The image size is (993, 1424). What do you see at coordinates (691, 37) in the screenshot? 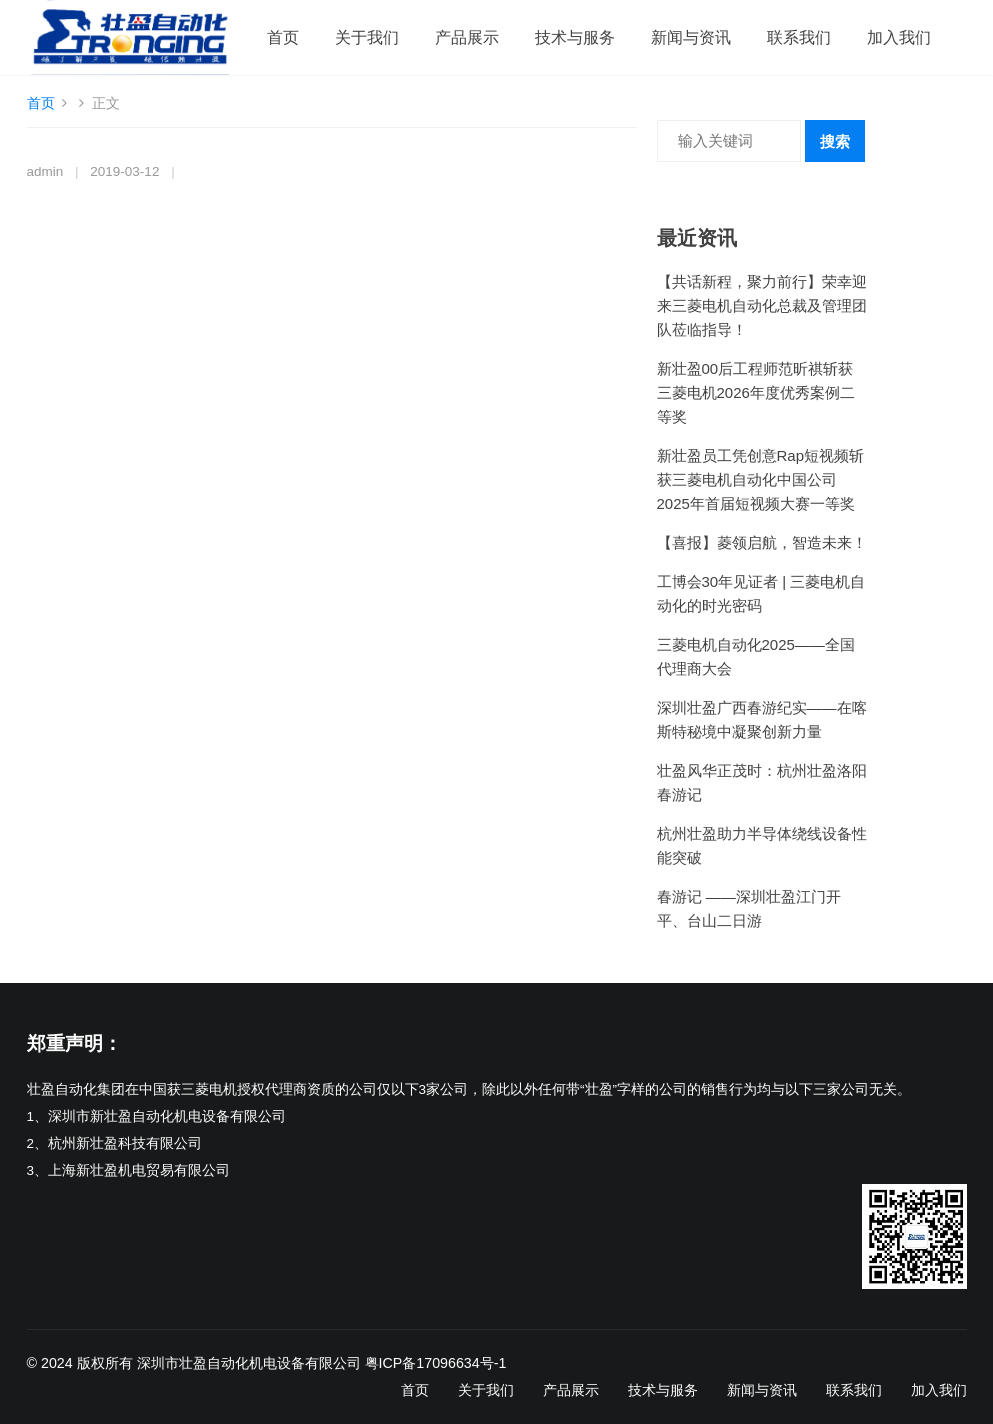
I see `新闻与资讯` at bounding box center [691, 37].